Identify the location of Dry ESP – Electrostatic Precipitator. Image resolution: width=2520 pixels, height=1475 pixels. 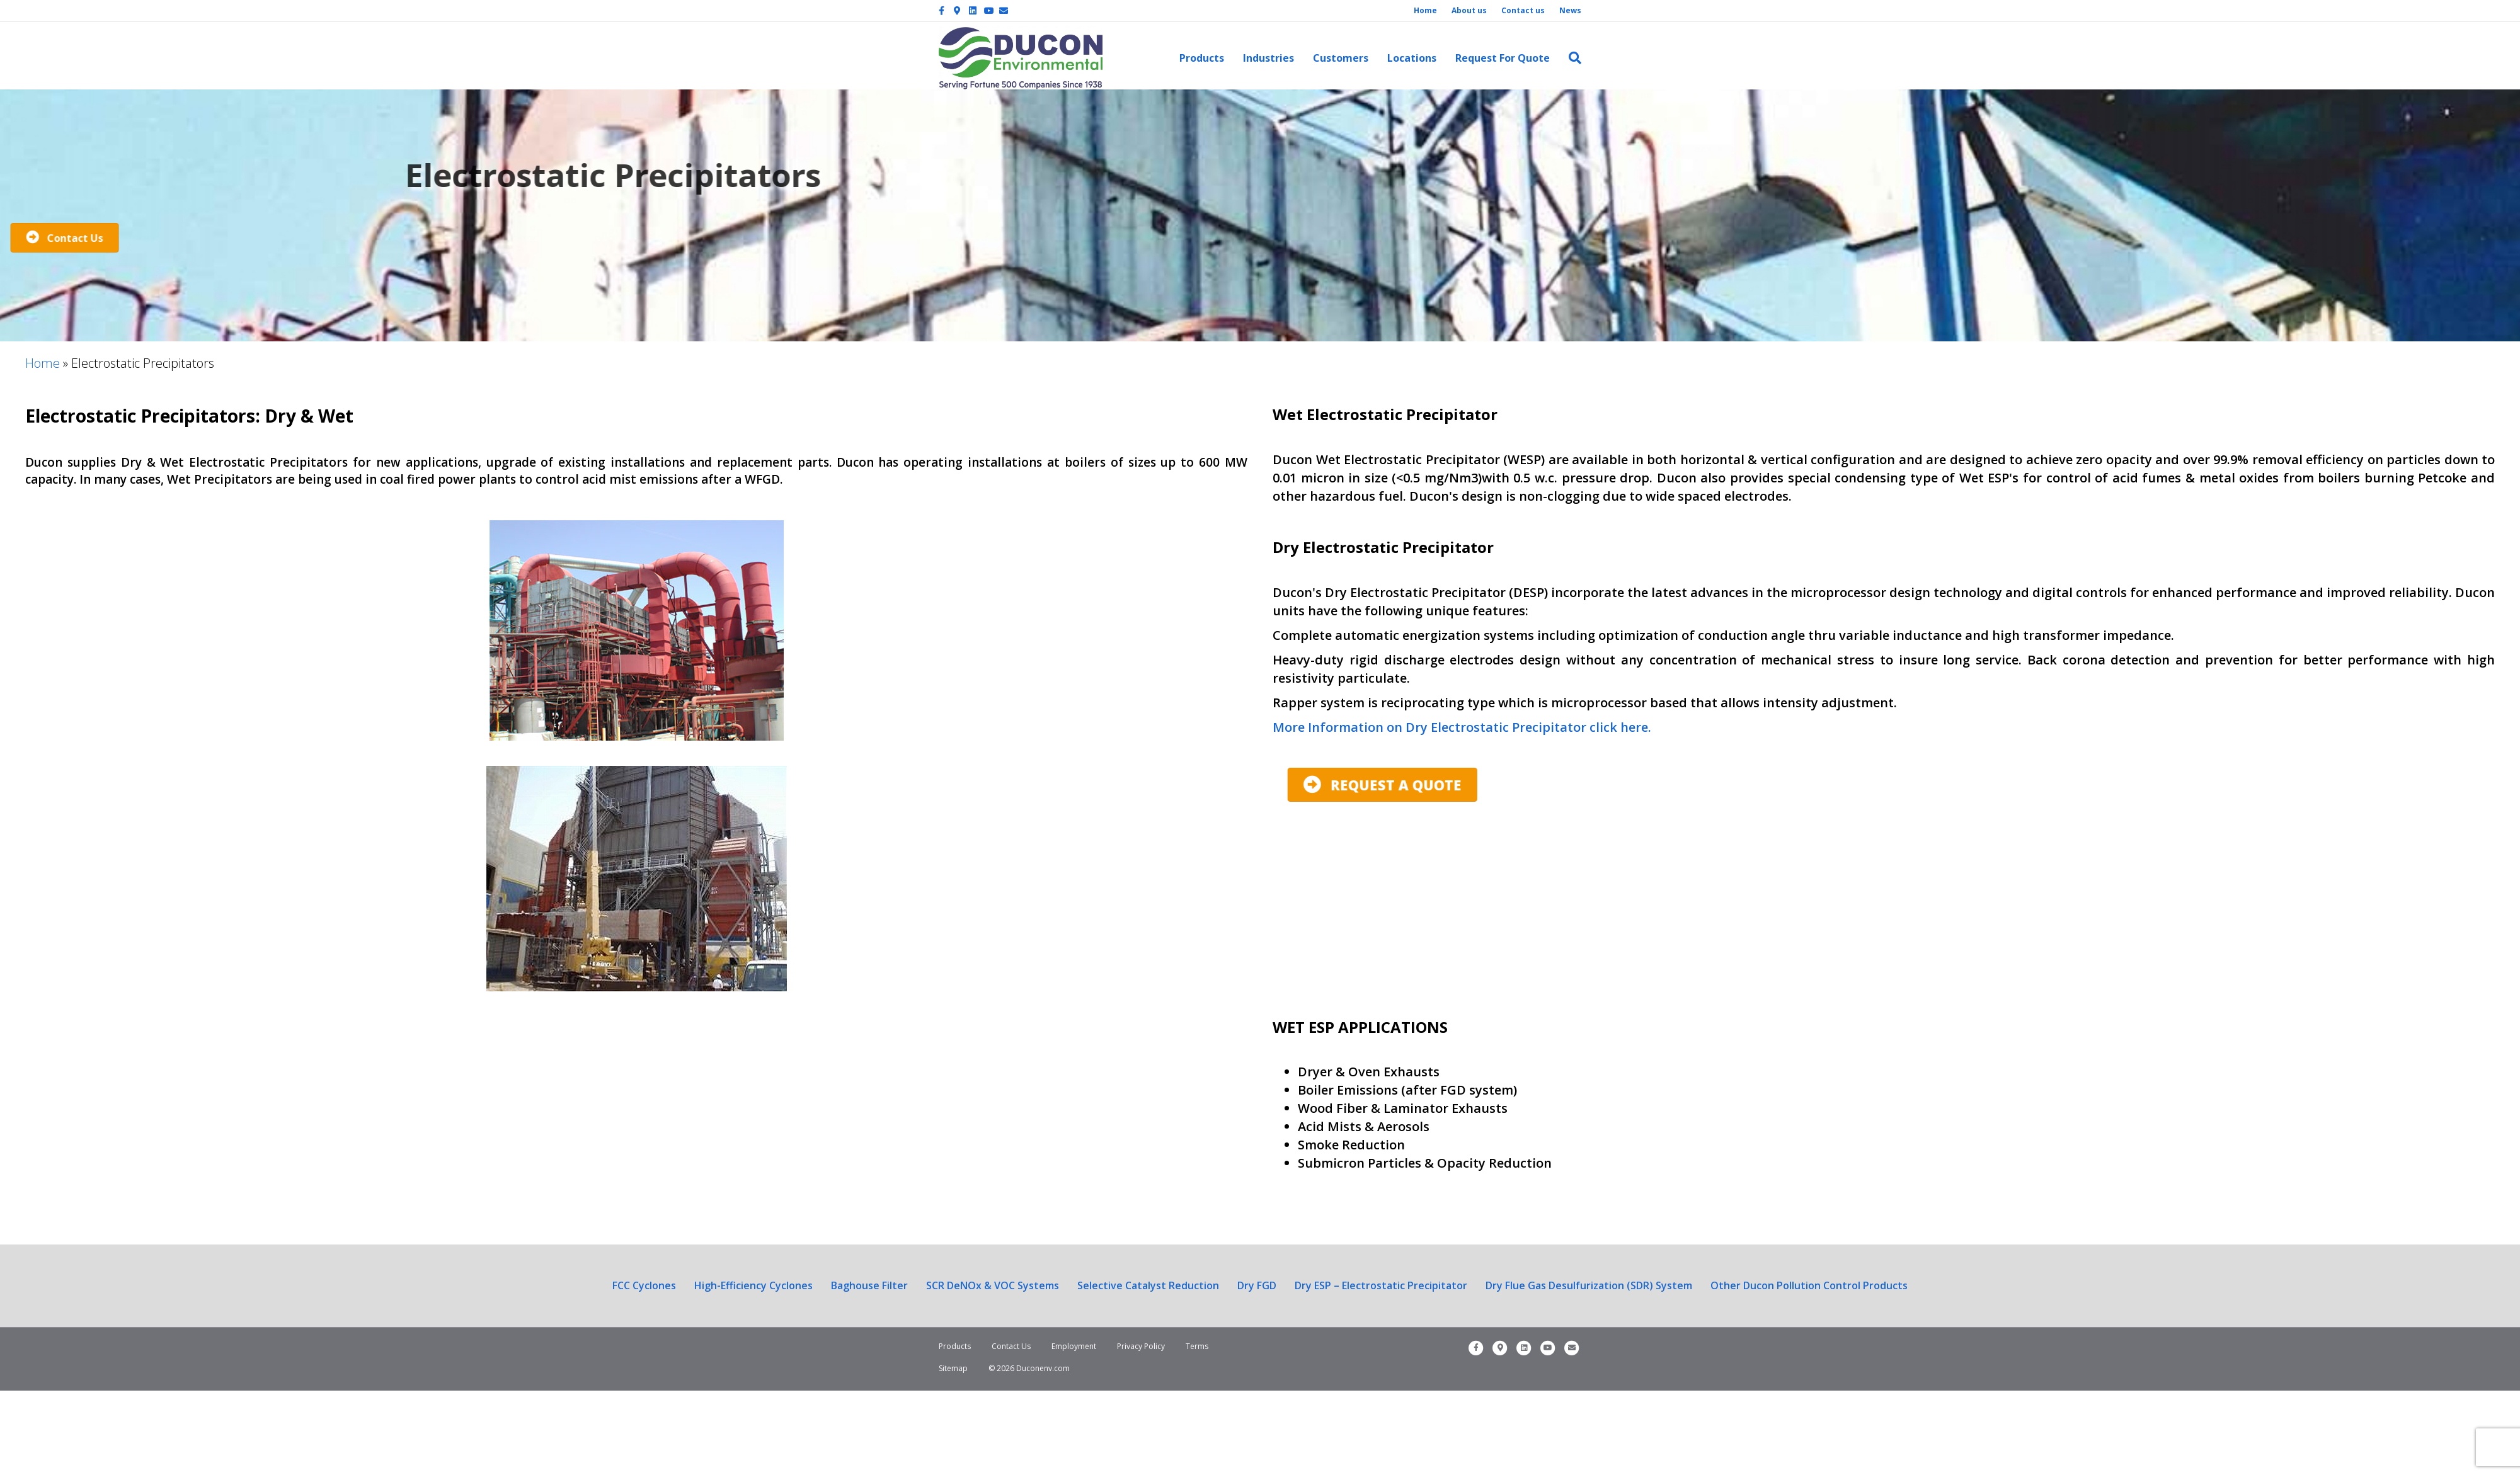
(1381, 1285).